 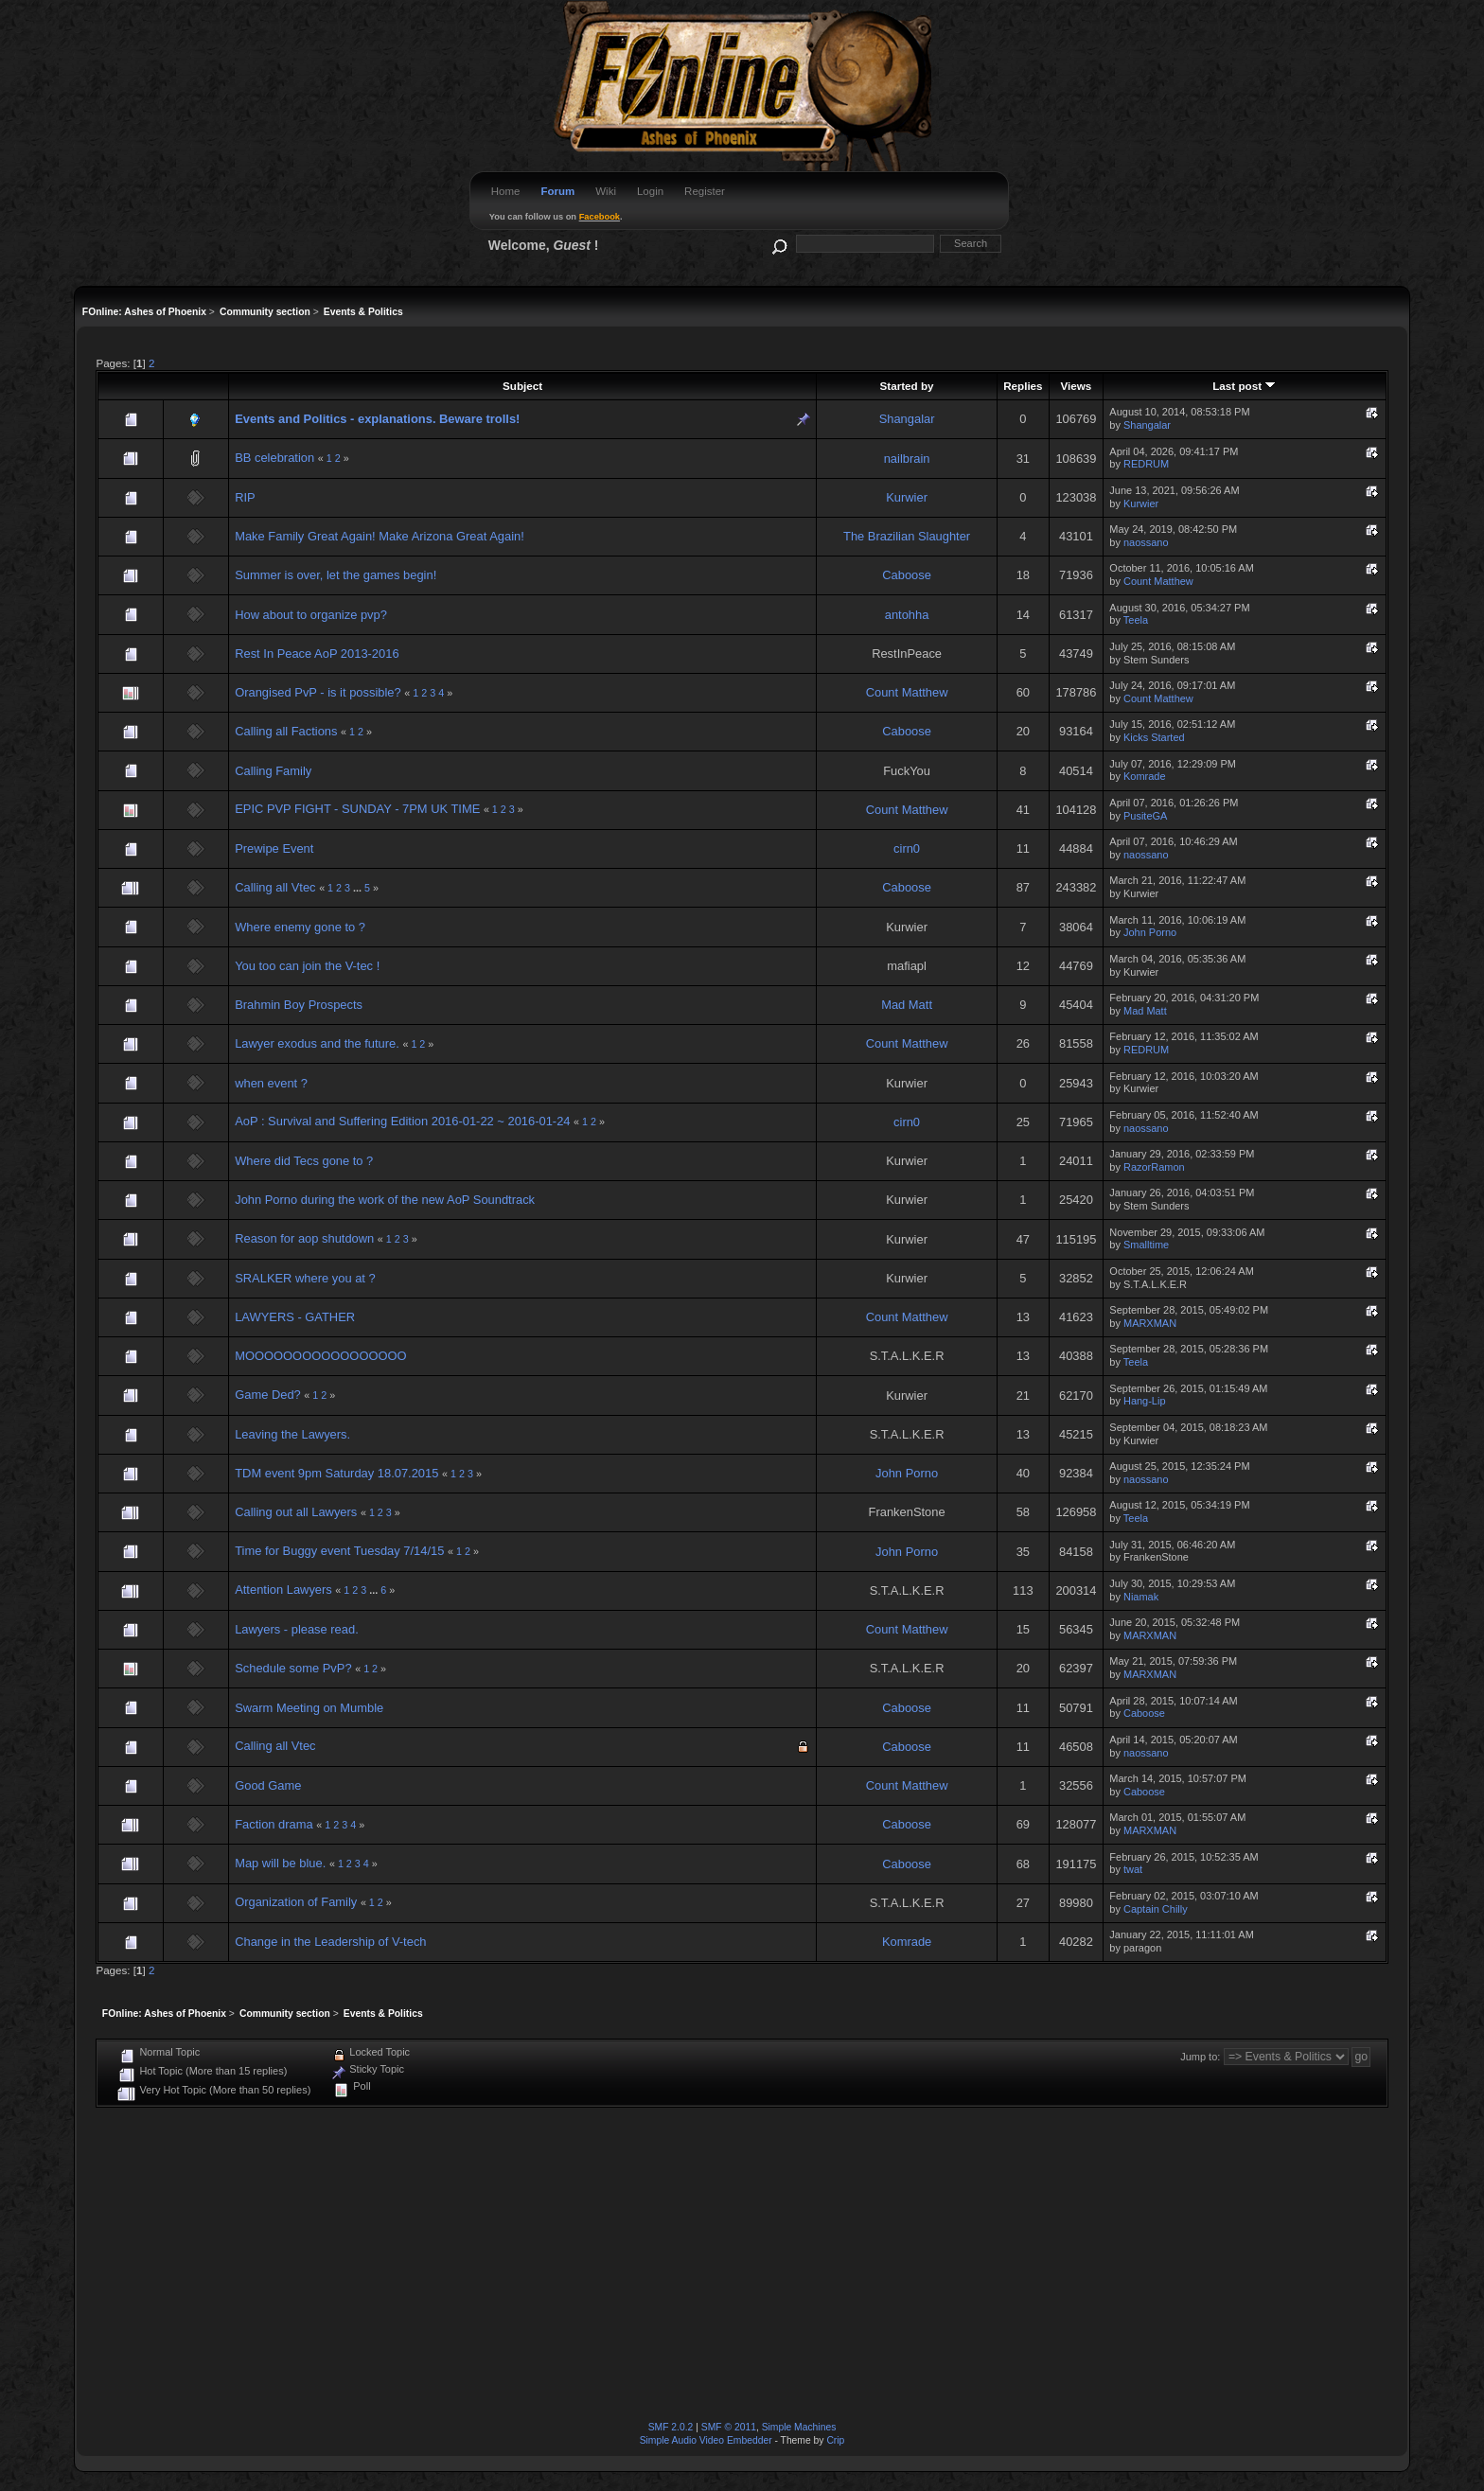 I want to click on Wiki, so click(x=605, y=191).